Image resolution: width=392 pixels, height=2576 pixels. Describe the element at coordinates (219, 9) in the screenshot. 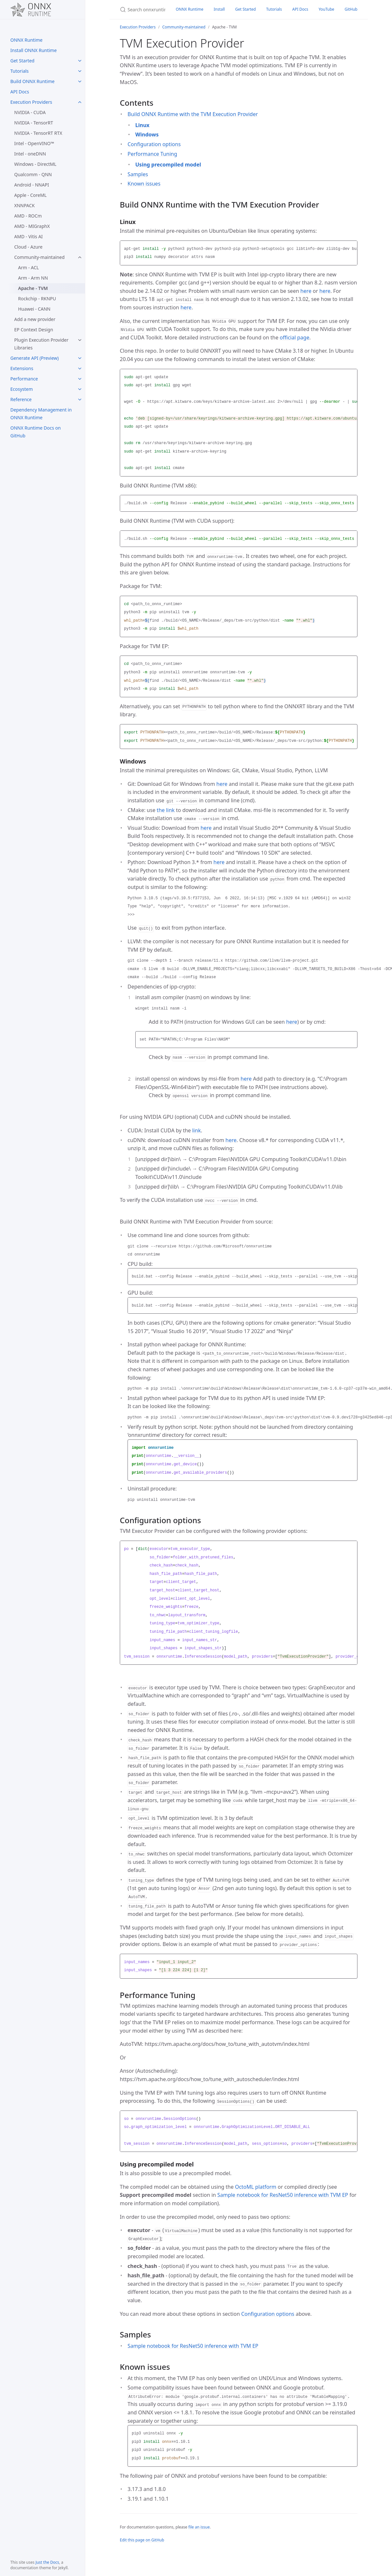

I see `Install` at that location.